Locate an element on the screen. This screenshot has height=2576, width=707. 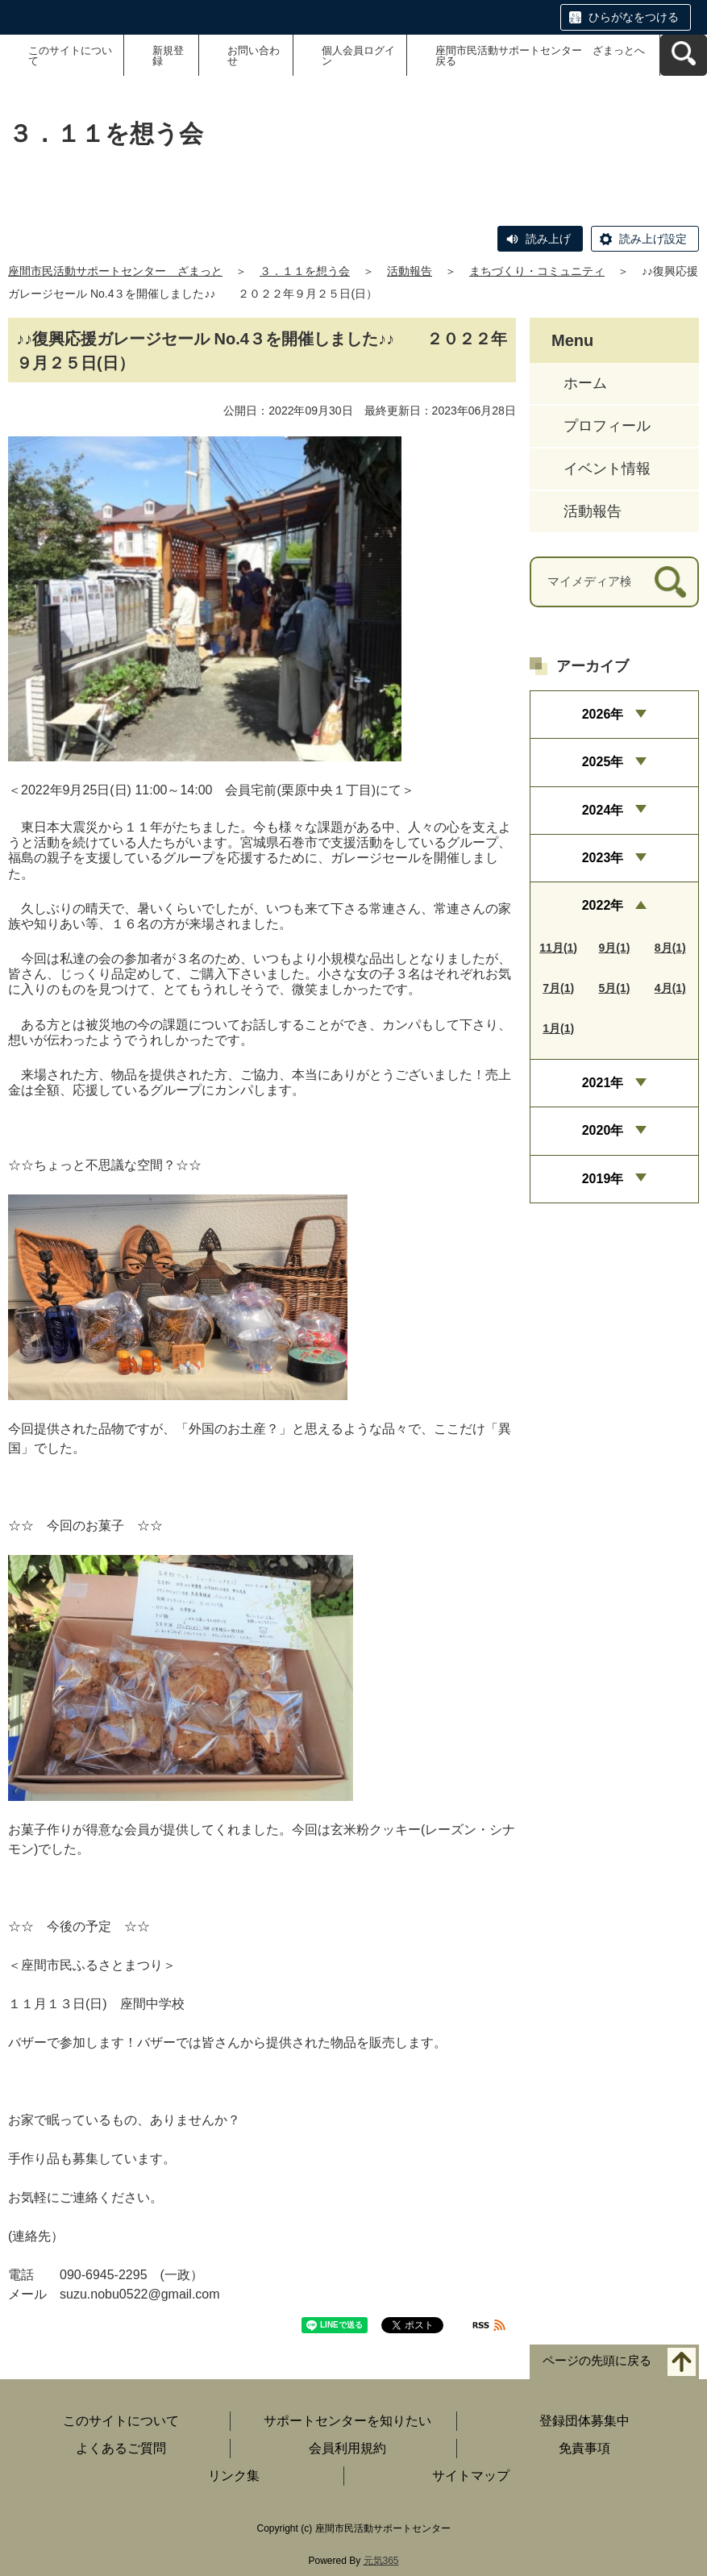
免責事項 is located at coordinates (584, 2448).